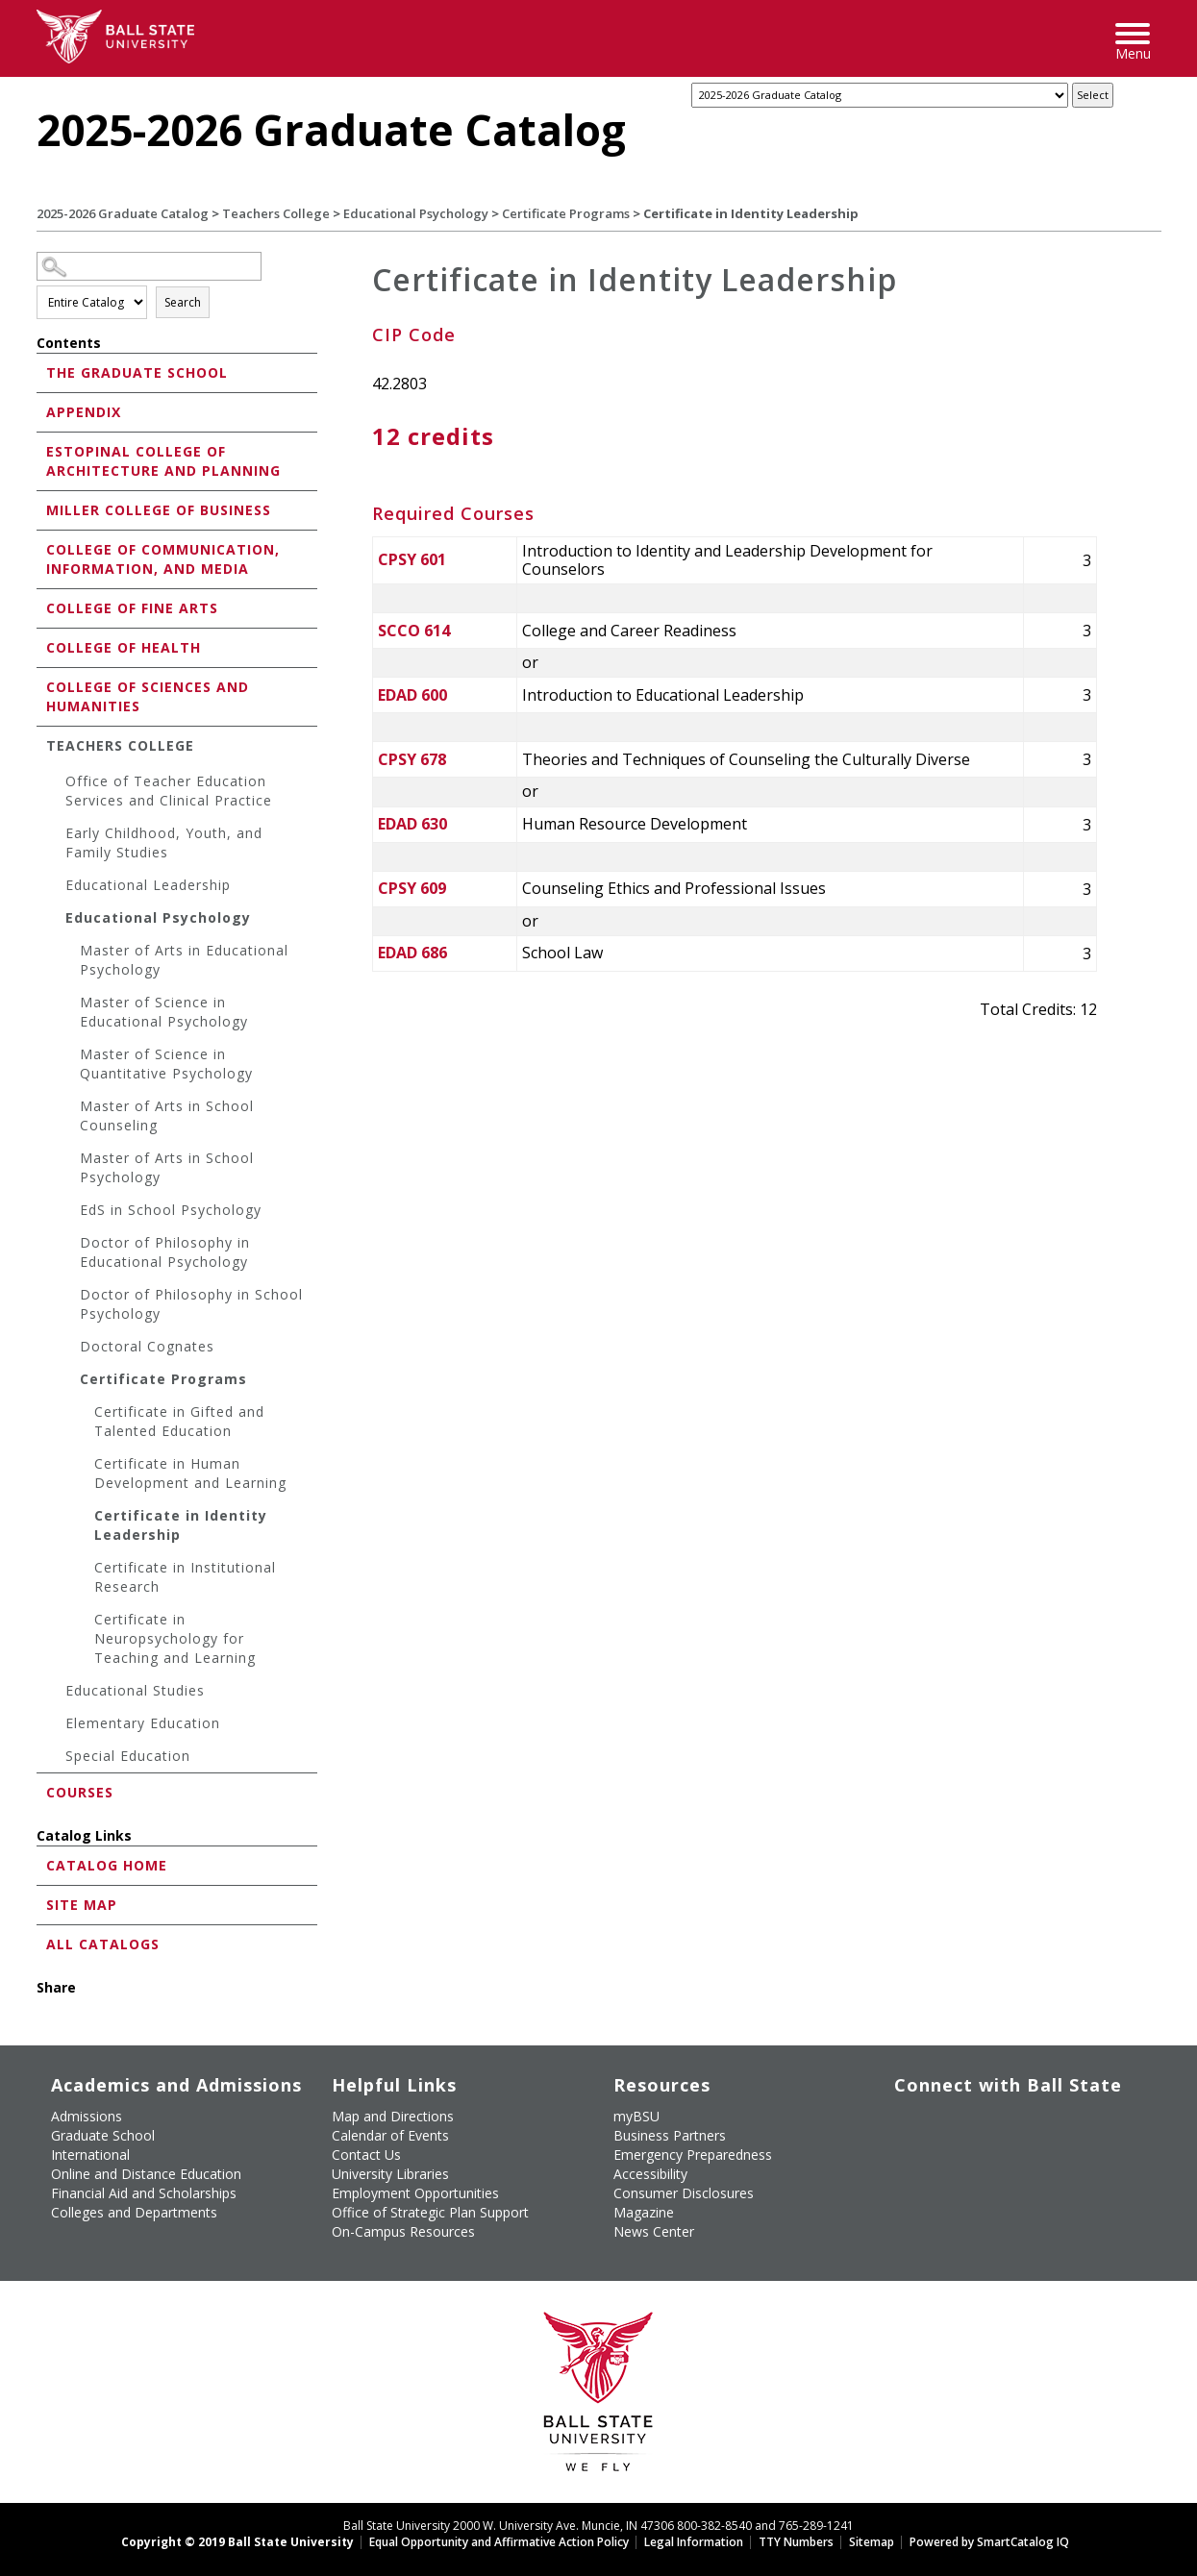  Describe the element at coordinates (134, 2212) in the screenshot. I see `Colleges and Departments` at that location.